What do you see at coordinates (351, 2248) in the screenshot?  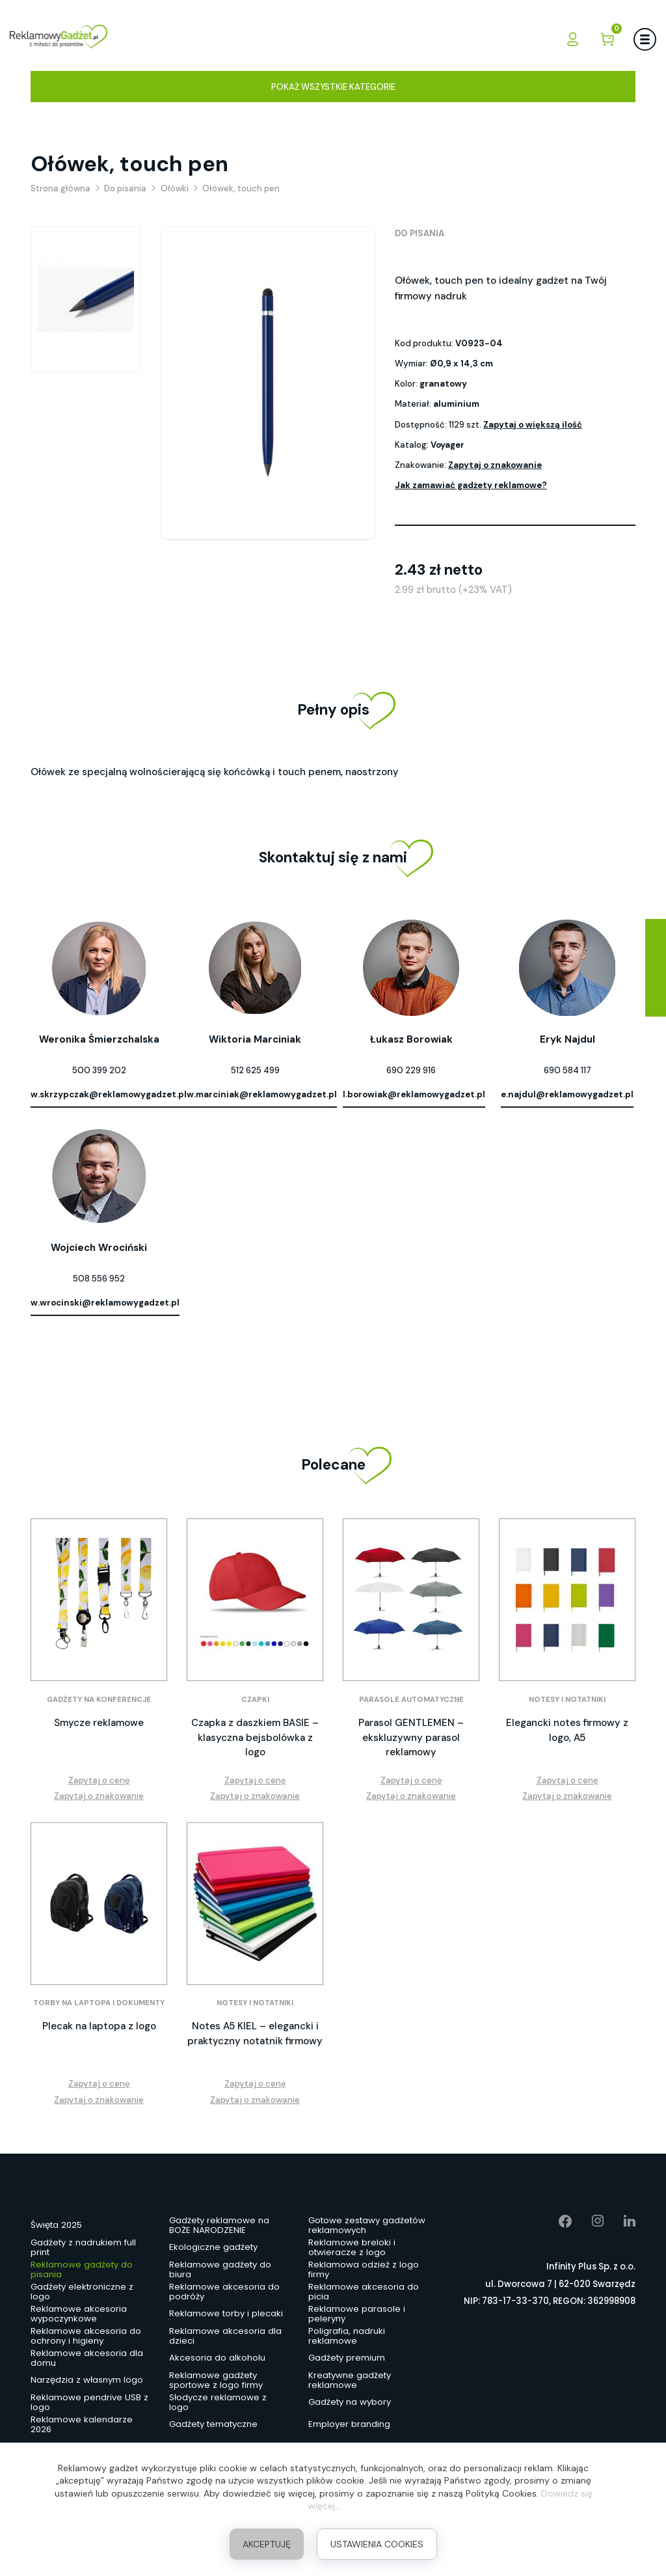 I see `Reklamowe breloki i otwieracze z logo` at bounding box center [351, 2248].